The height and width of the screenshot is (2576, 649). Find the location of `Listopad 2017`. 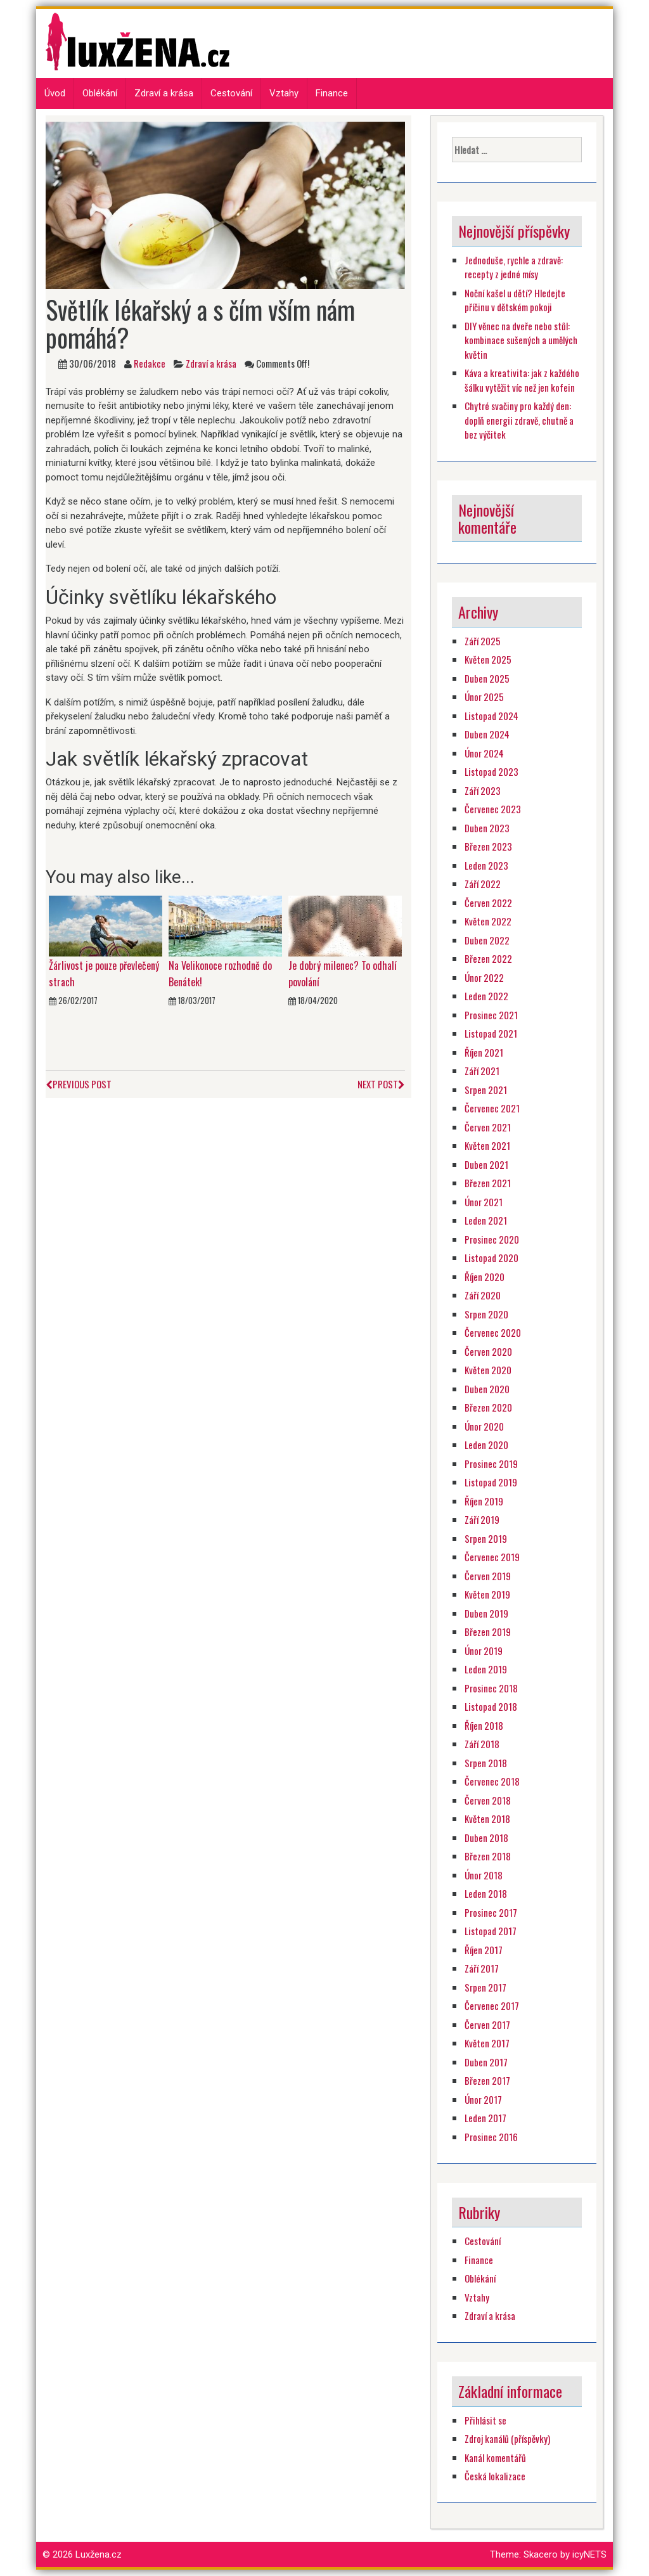

Listopad 2017 is located at coordinates (491, 1931).